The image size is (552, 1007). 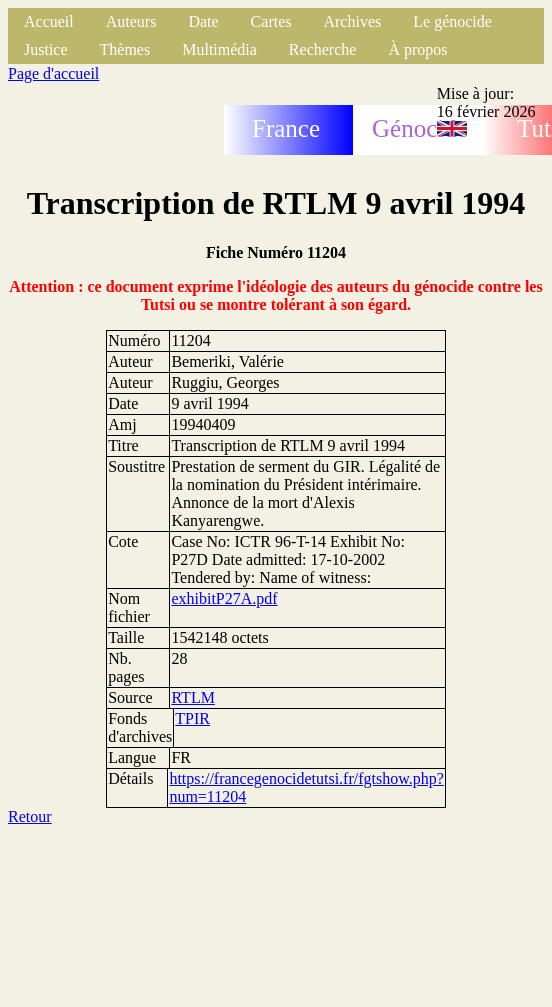 I want to click on Date, so click(x=203, y=21).